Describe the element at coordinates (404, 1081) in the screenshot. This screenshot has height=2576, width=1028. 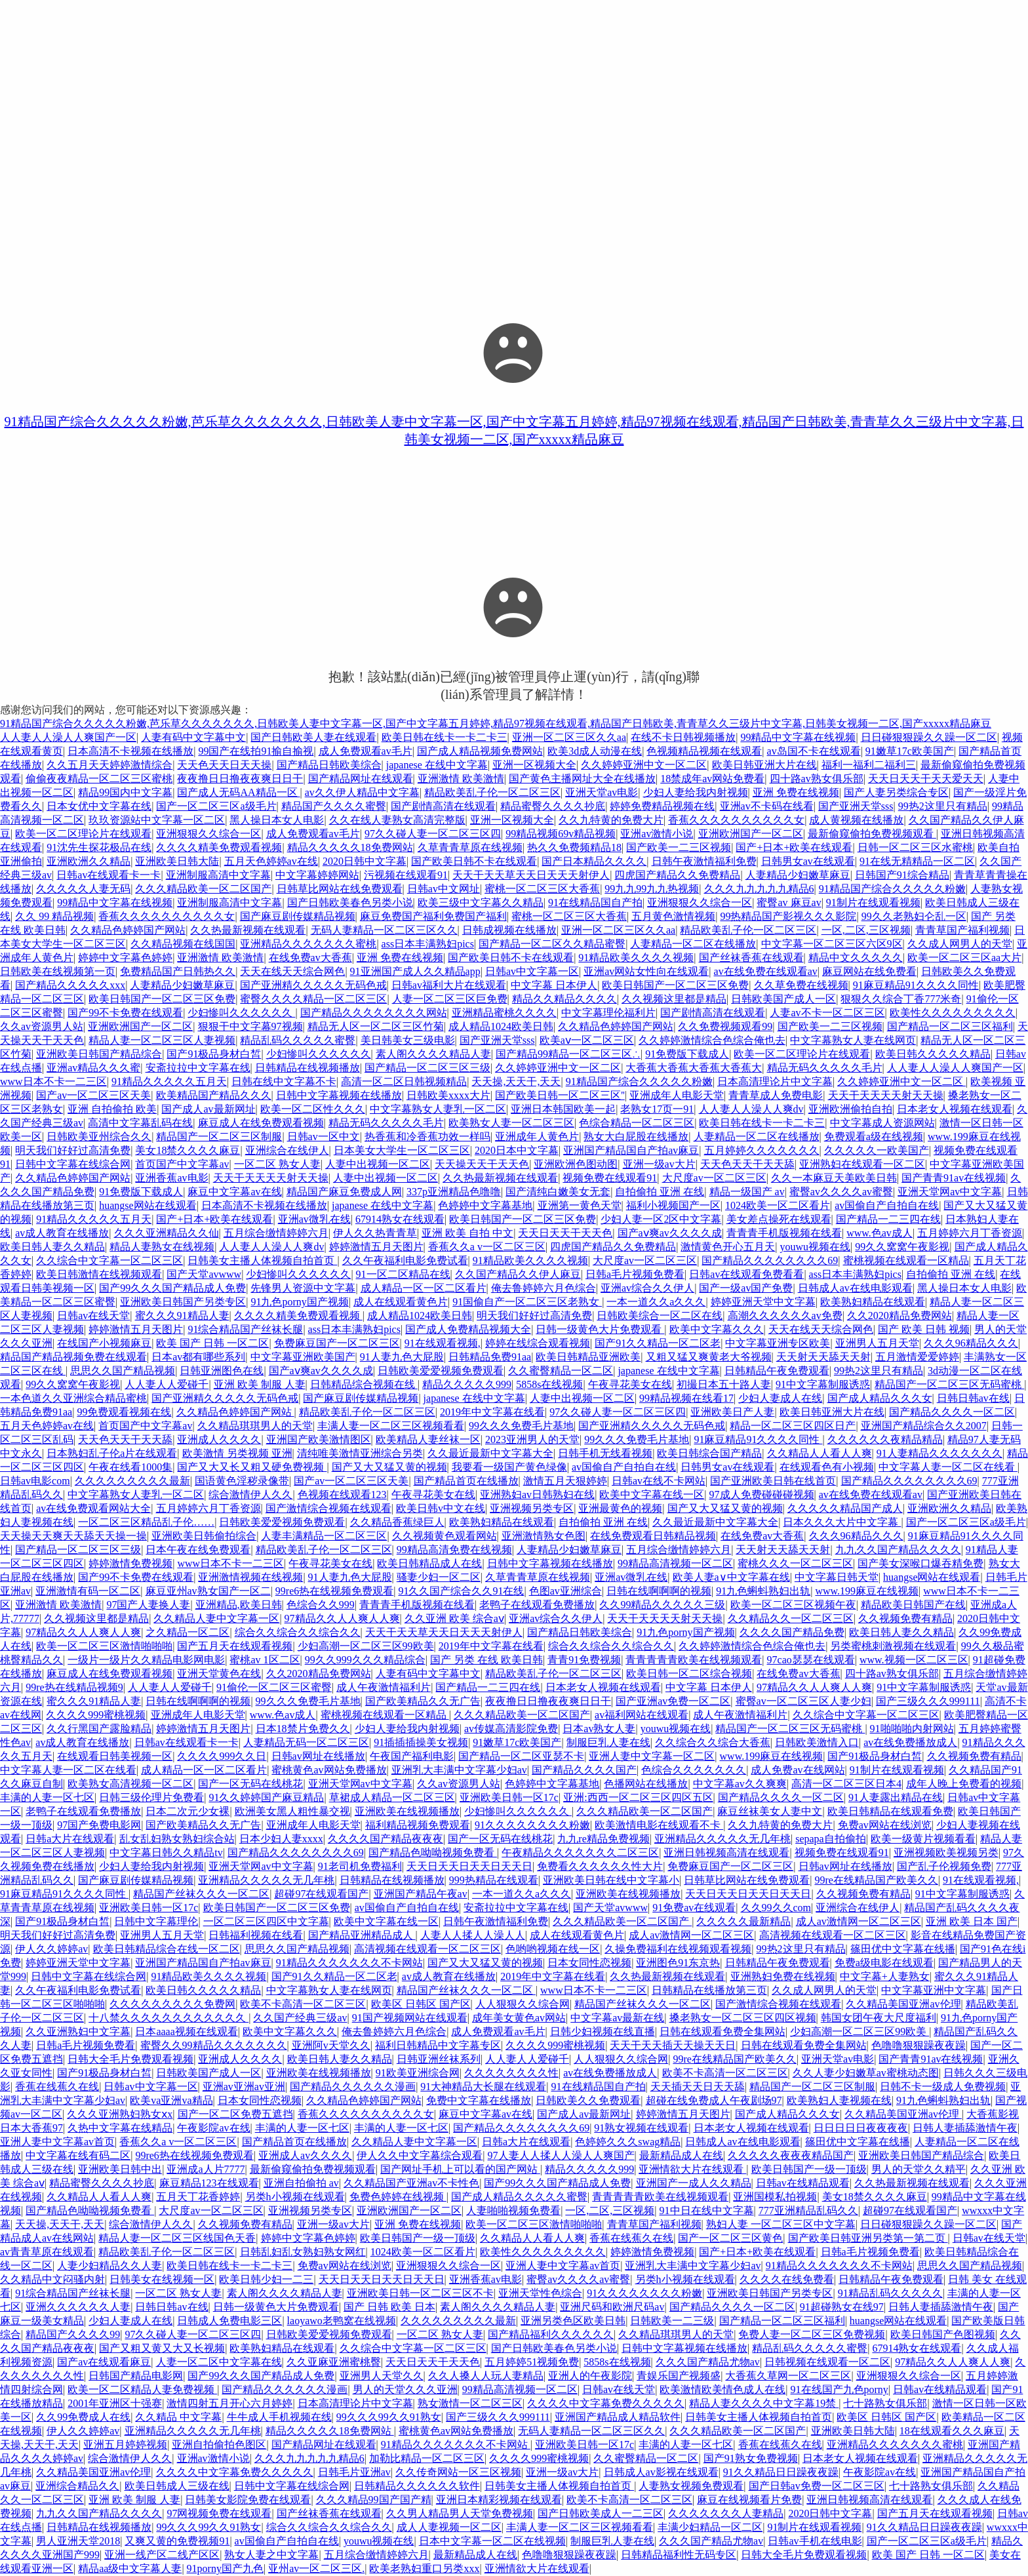
I see `高清一区二区日韩视频精品` at that location.